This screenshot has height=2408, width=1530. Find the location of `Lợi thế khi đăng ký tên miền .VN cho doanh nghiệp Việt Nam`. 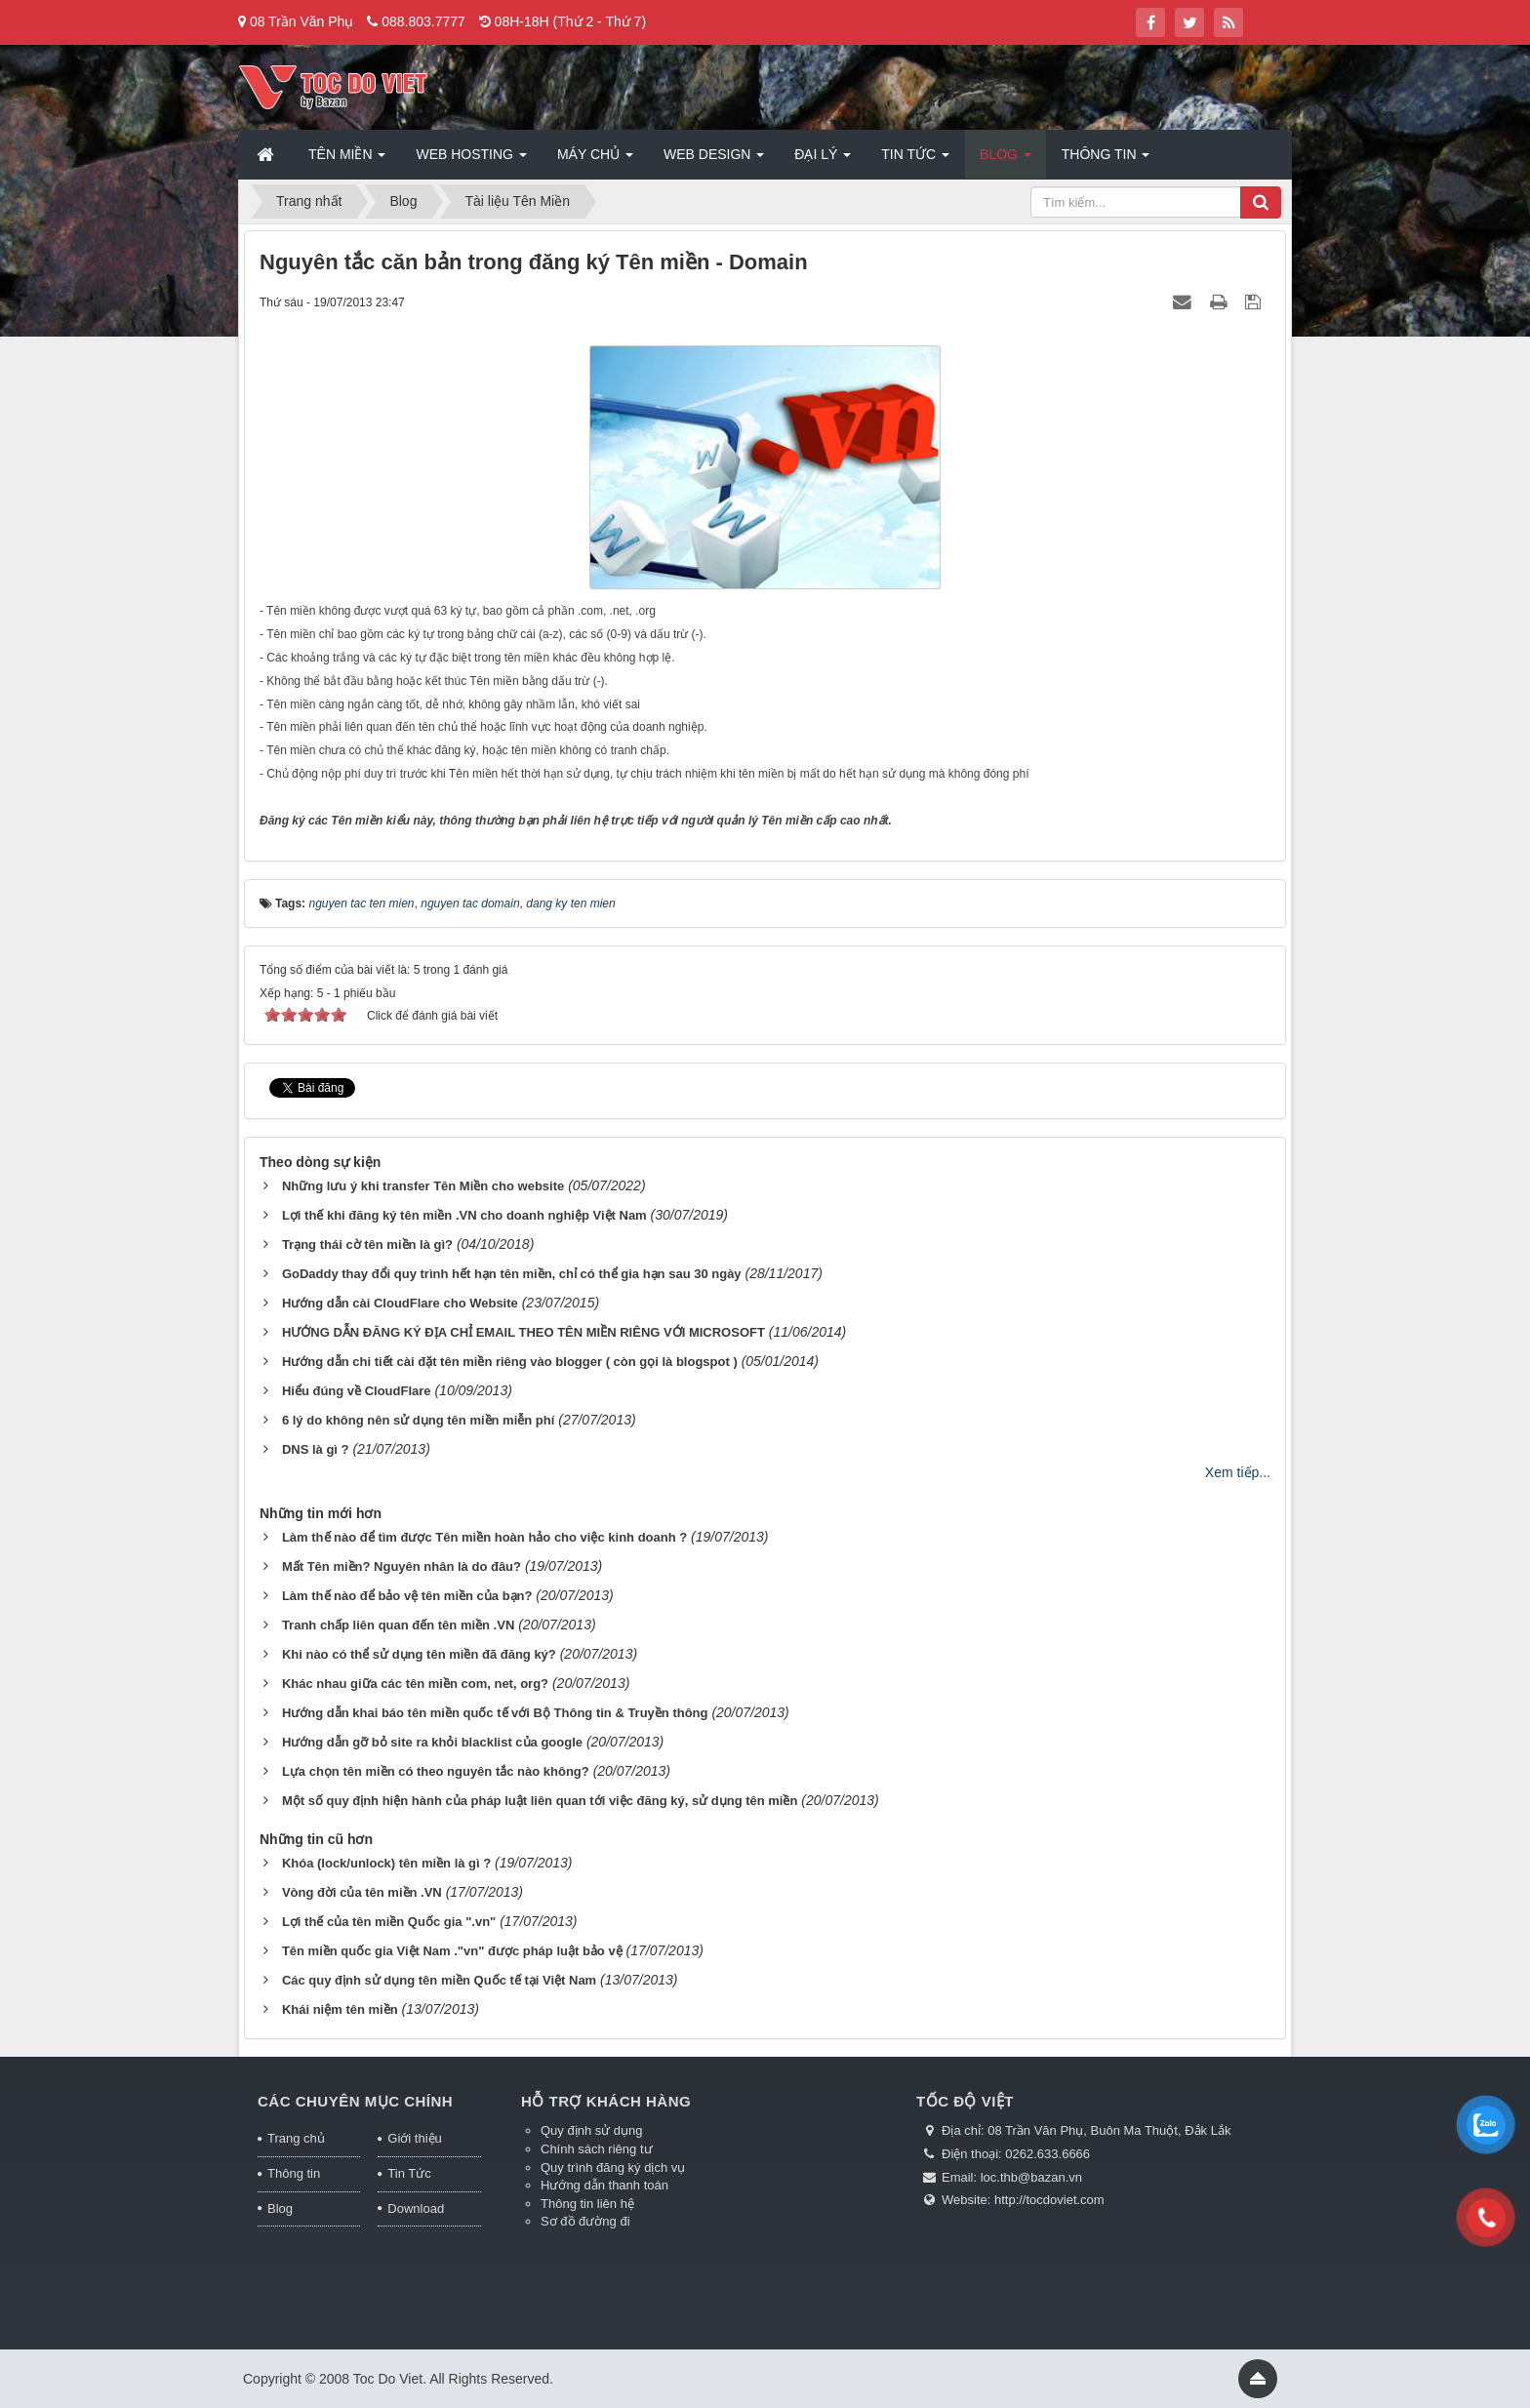

Lợi thế khi đăng ký tên miền .VN cho doanh nghiệp Việt Nam is located at coordinates (464, 1215).